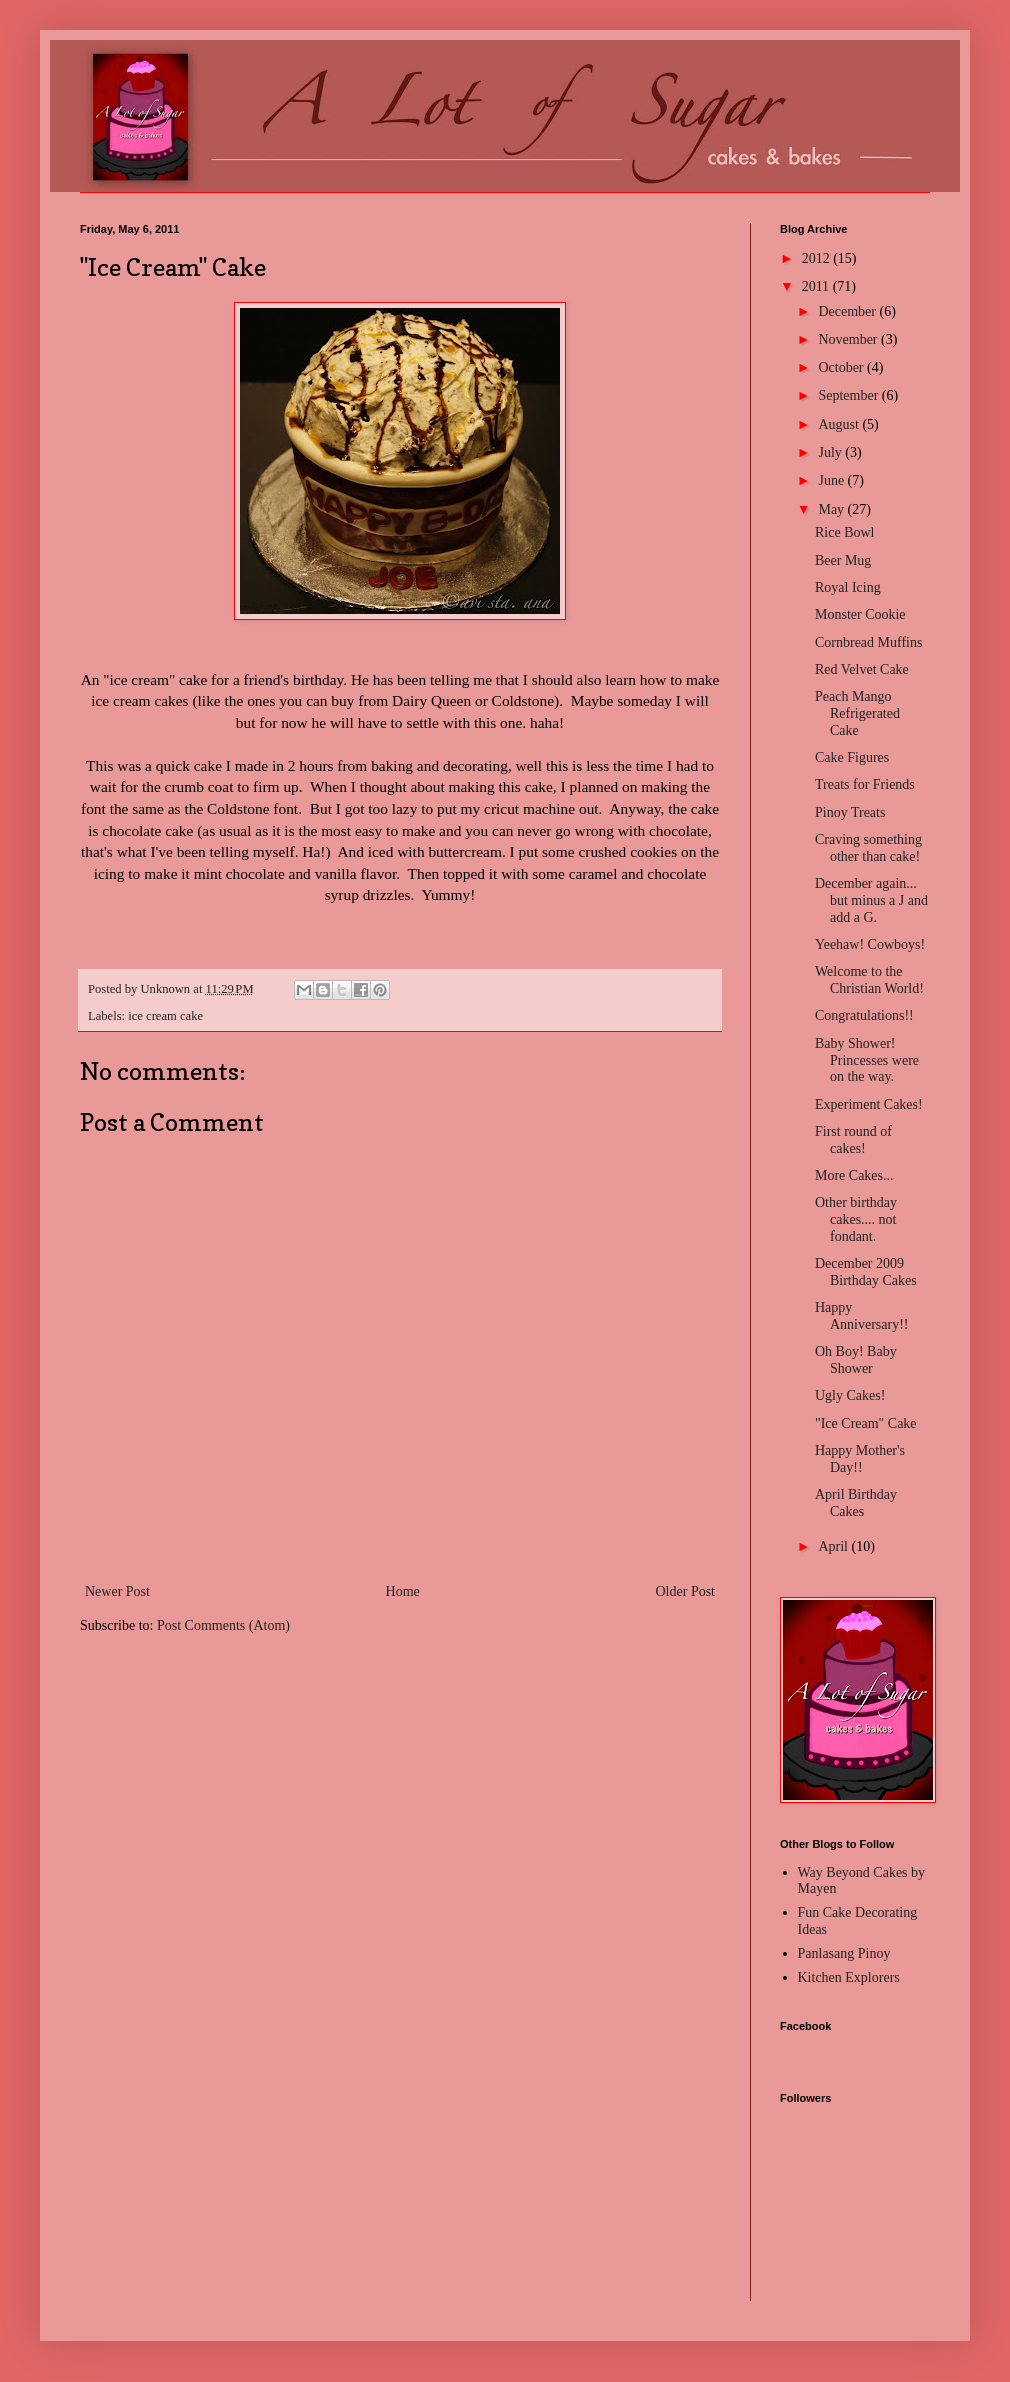  I want to click on Panlasang Pinoy, so click(844, 1953).